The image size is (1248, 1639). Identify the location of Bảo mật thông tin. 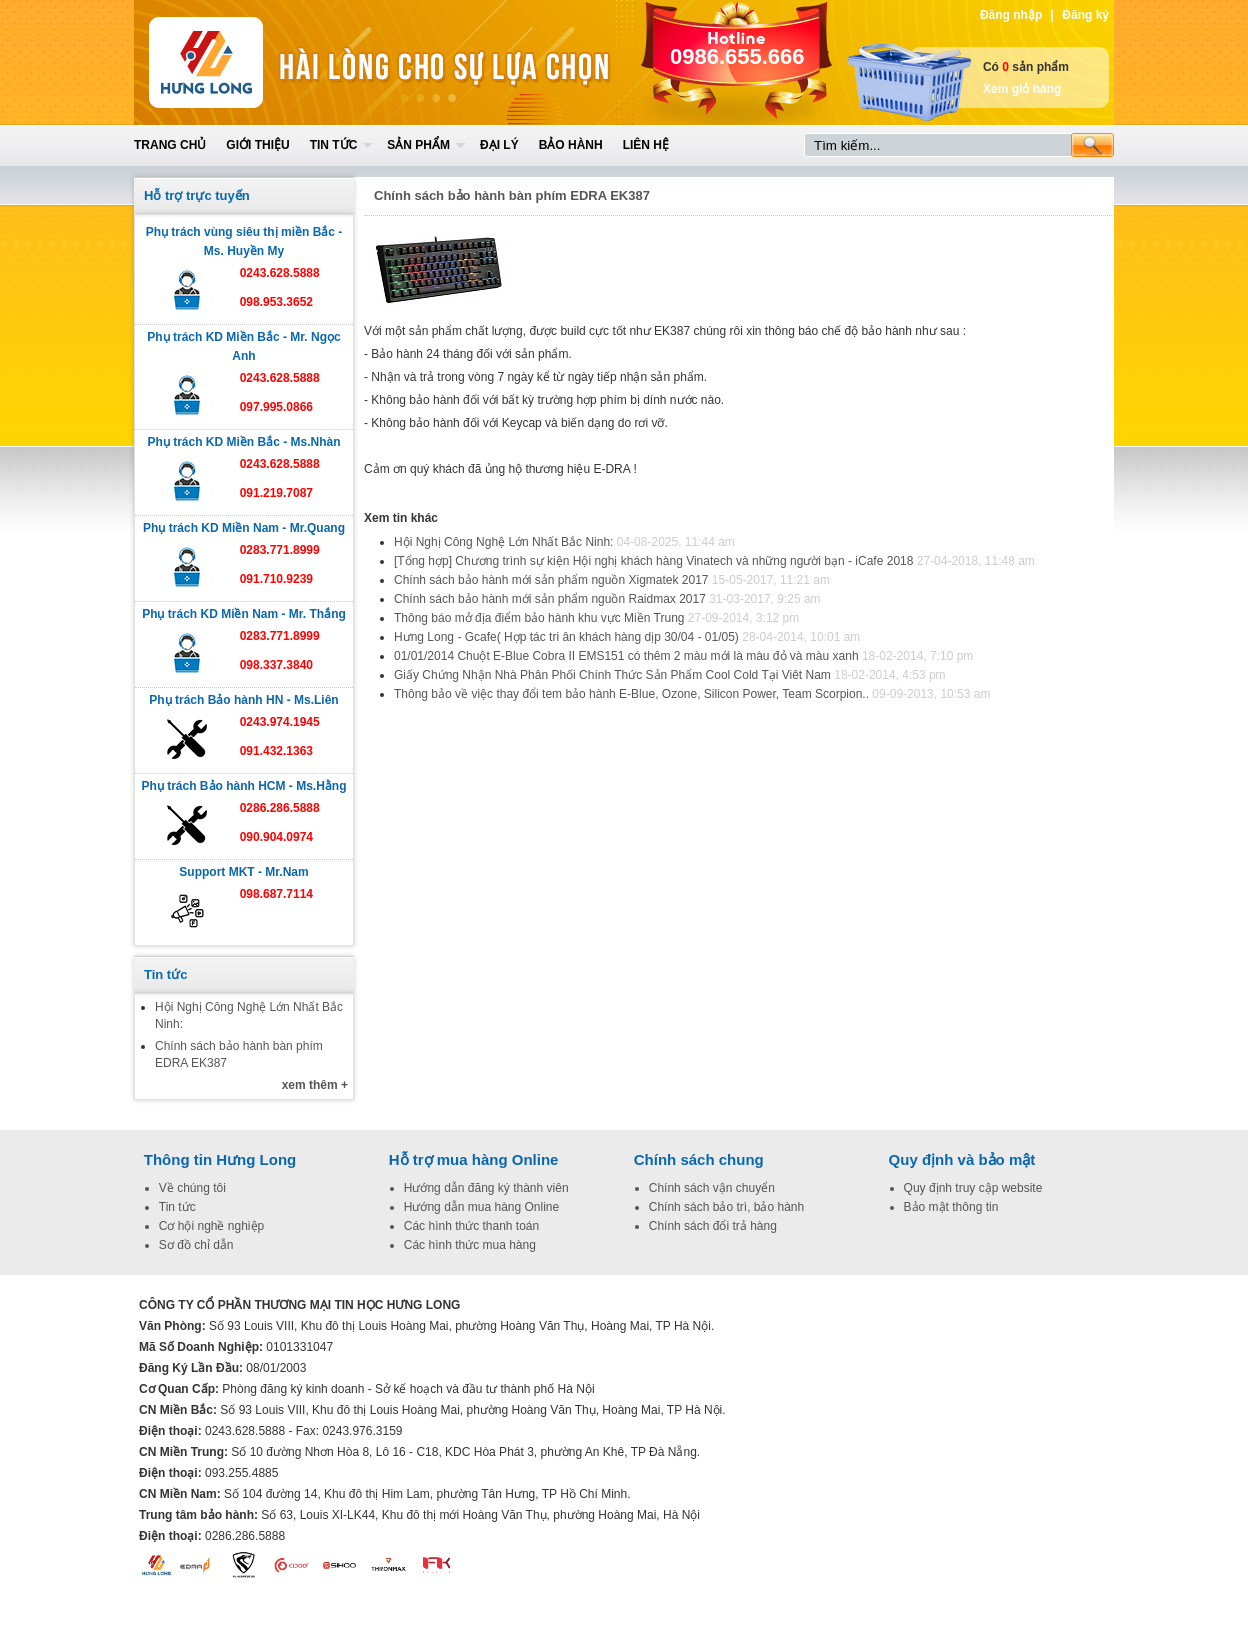
(951, 1207).